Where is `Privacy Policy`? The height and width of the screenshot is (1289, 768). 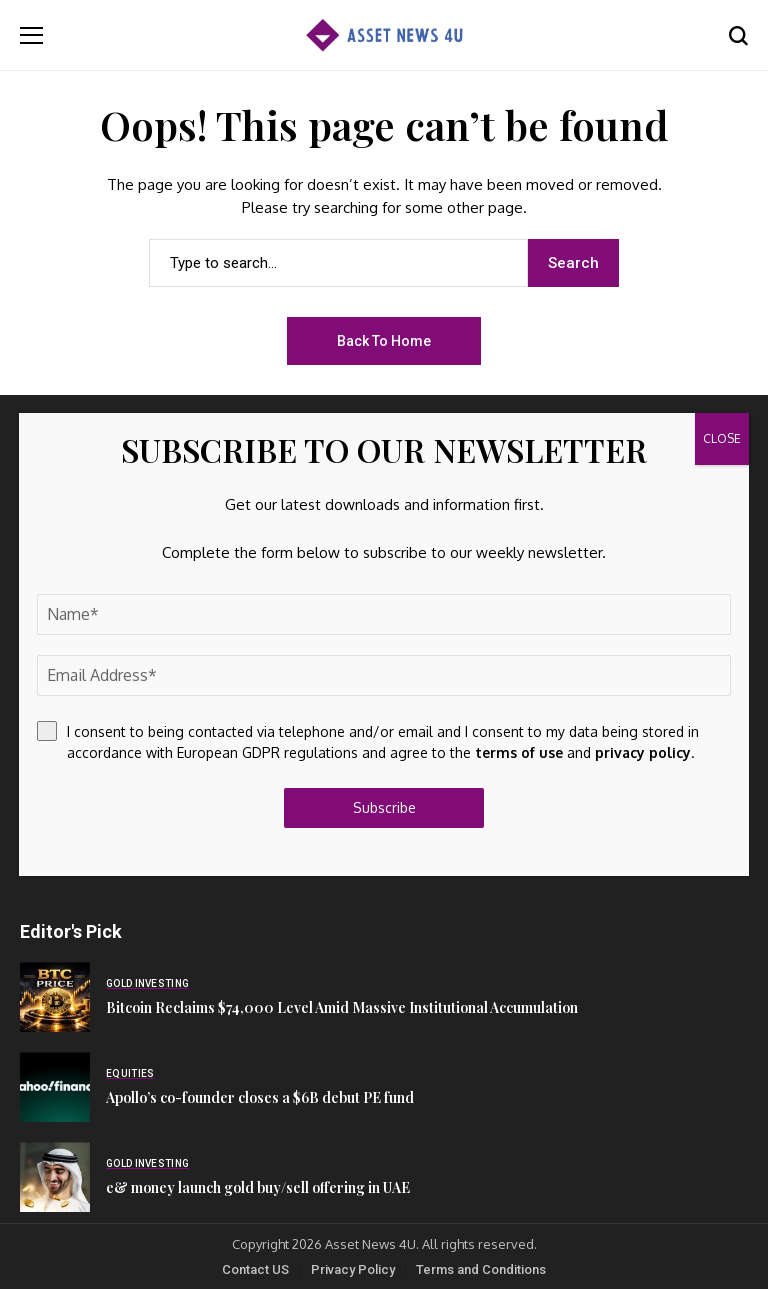 Privacy Policy is located at coordinates (353, 1269).